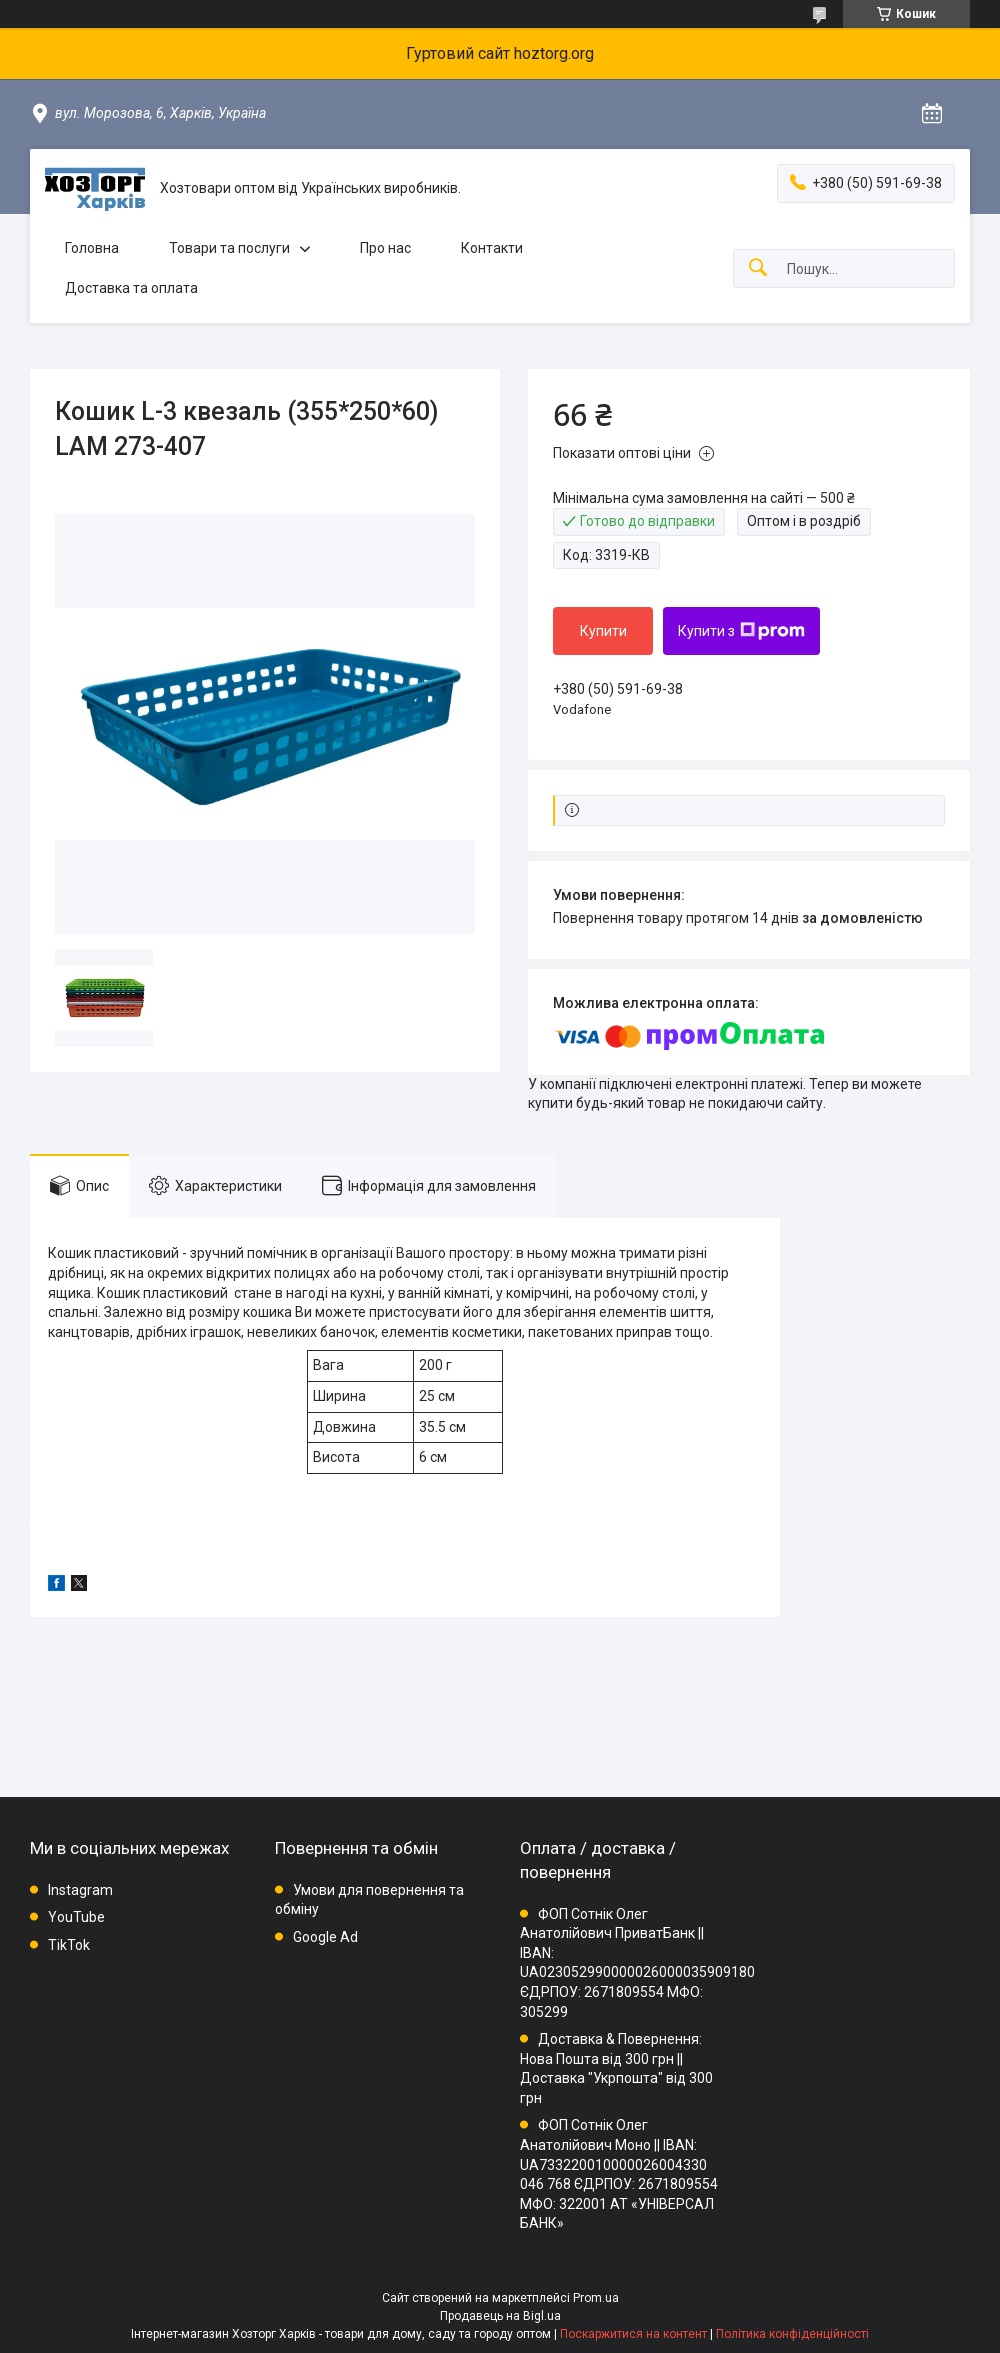  Describe the element at coordinates (633, 2334) in the screenshot. I see `Поскаржитися на контент` at that location.